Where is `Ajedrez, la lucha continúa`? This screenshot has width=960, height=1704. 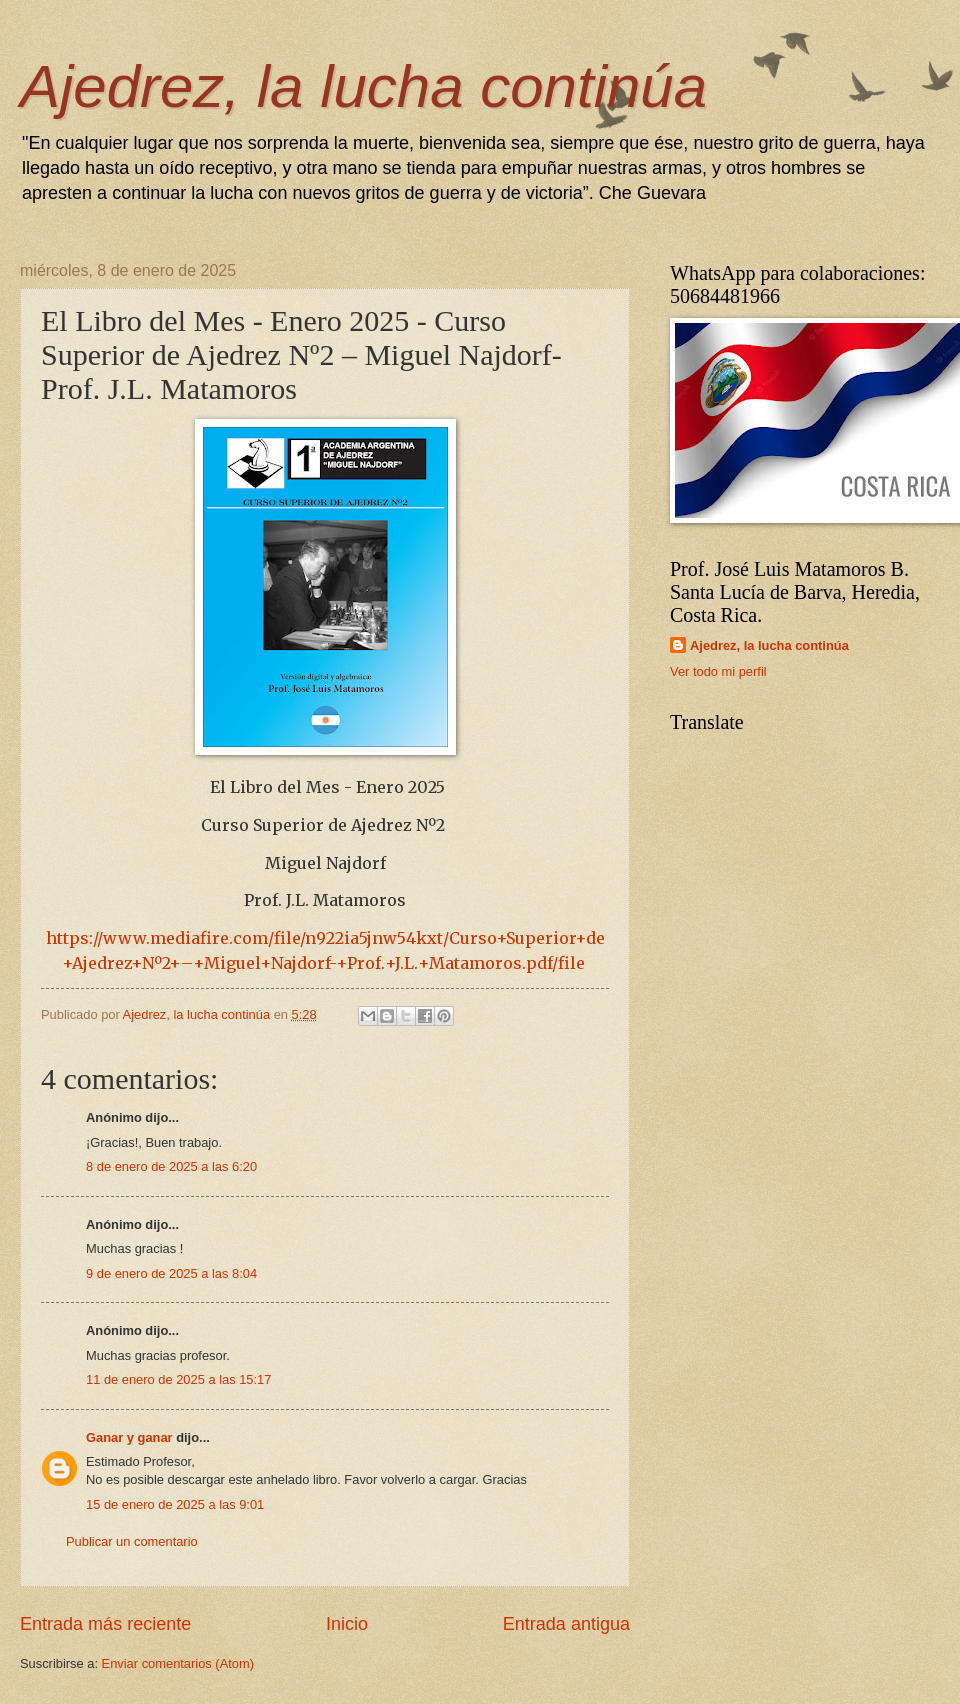
Ajedrez, la lucha continúa is located at coordinates (363, 86).